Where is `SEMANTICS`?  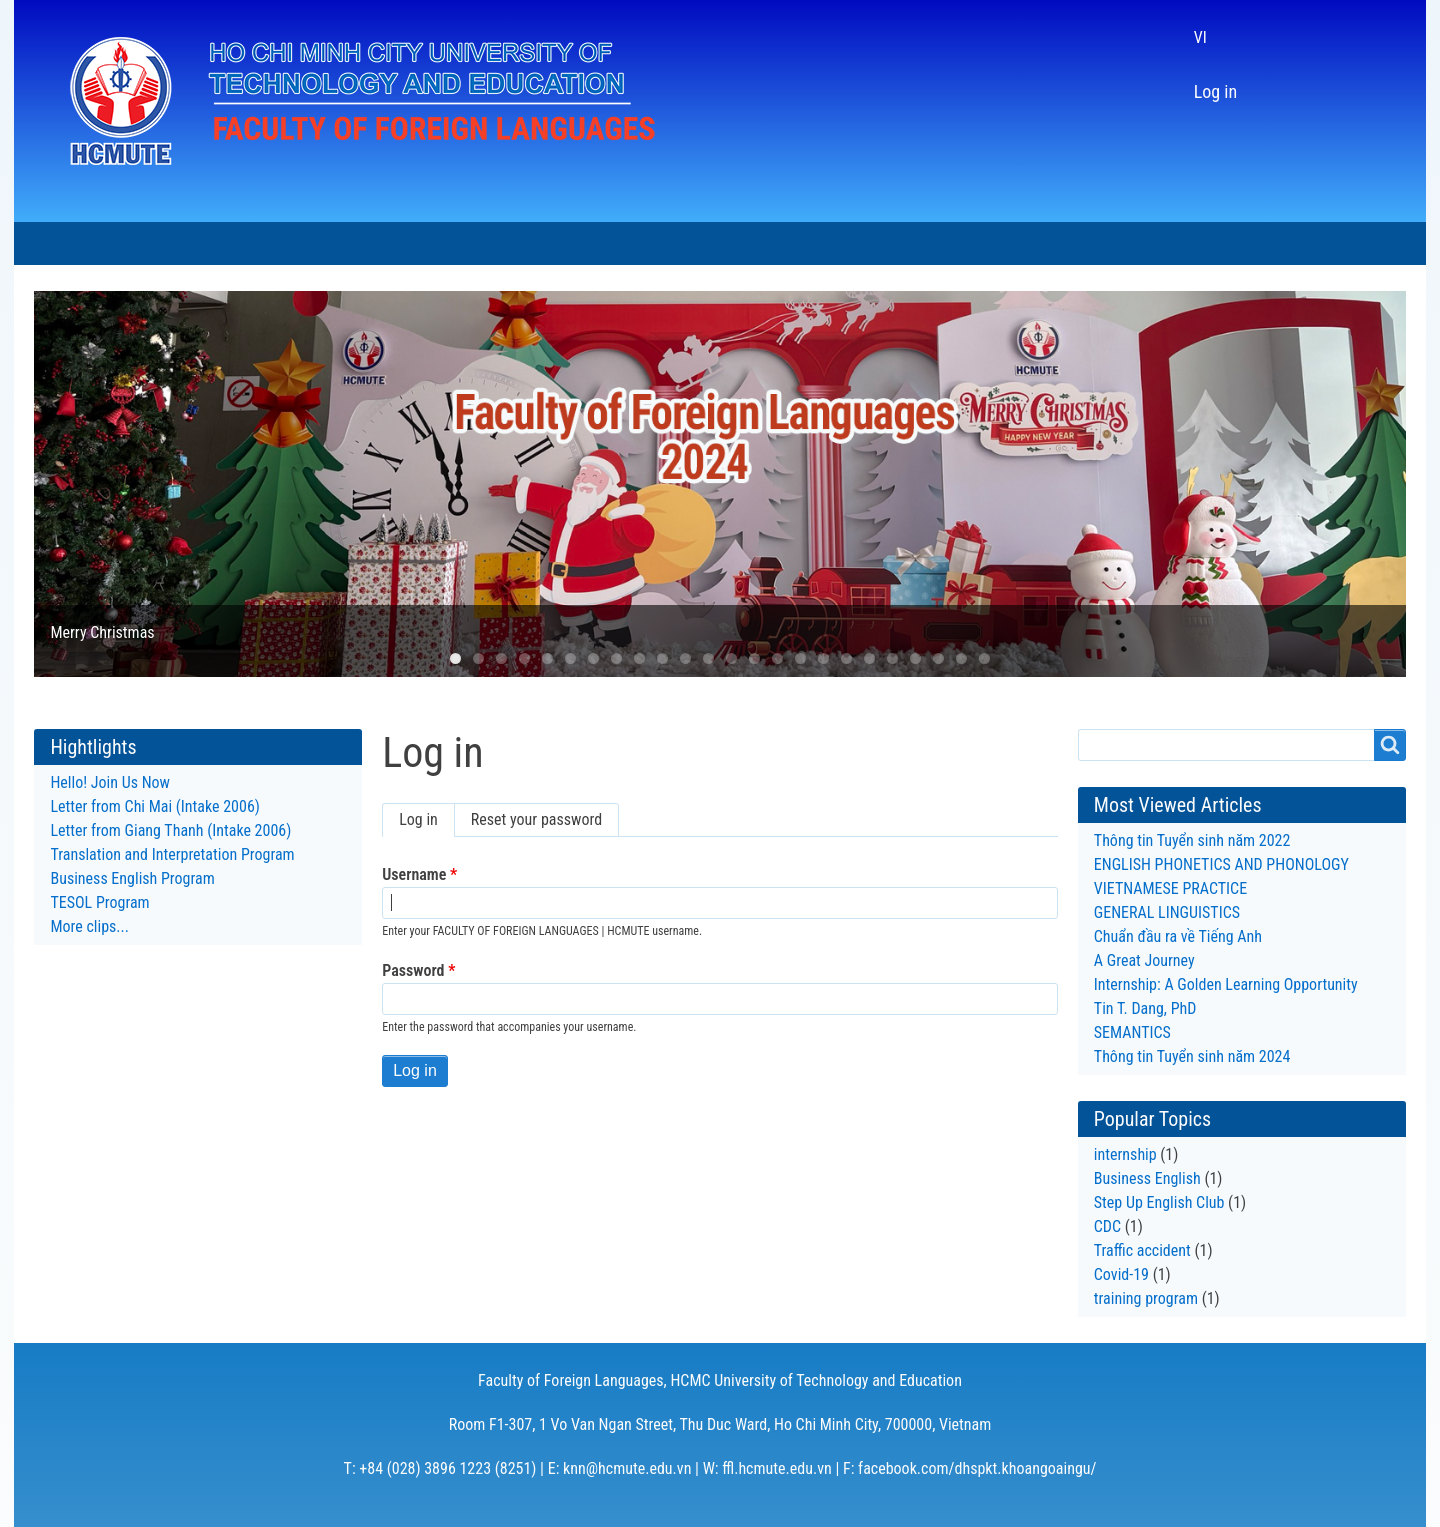 SEMANTICS is located at coordinates (1132, 1032).